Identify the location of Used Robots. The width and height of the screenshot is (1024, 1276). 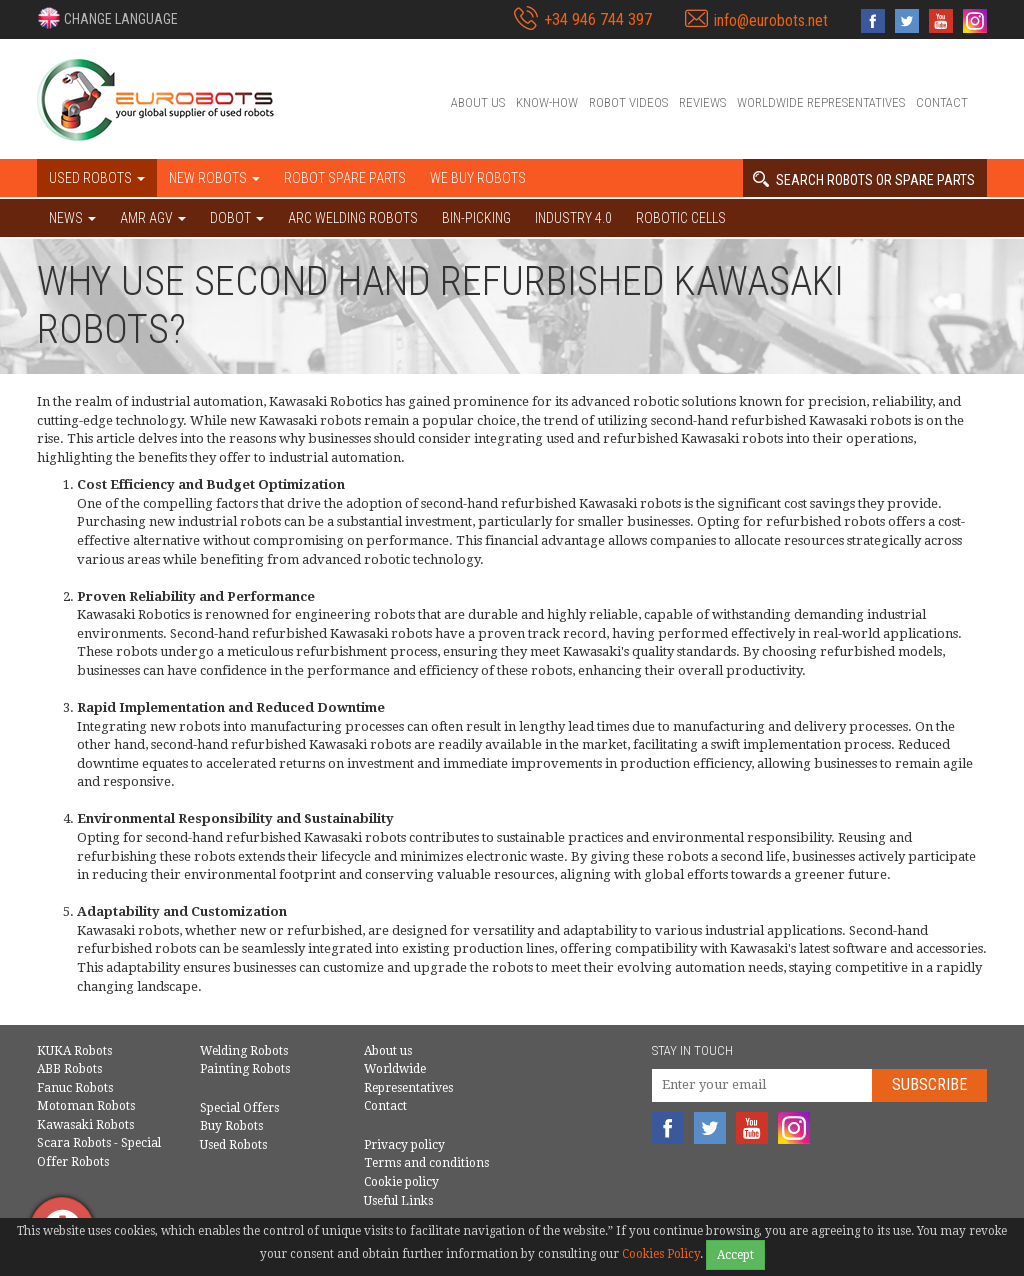
(233, 1145).